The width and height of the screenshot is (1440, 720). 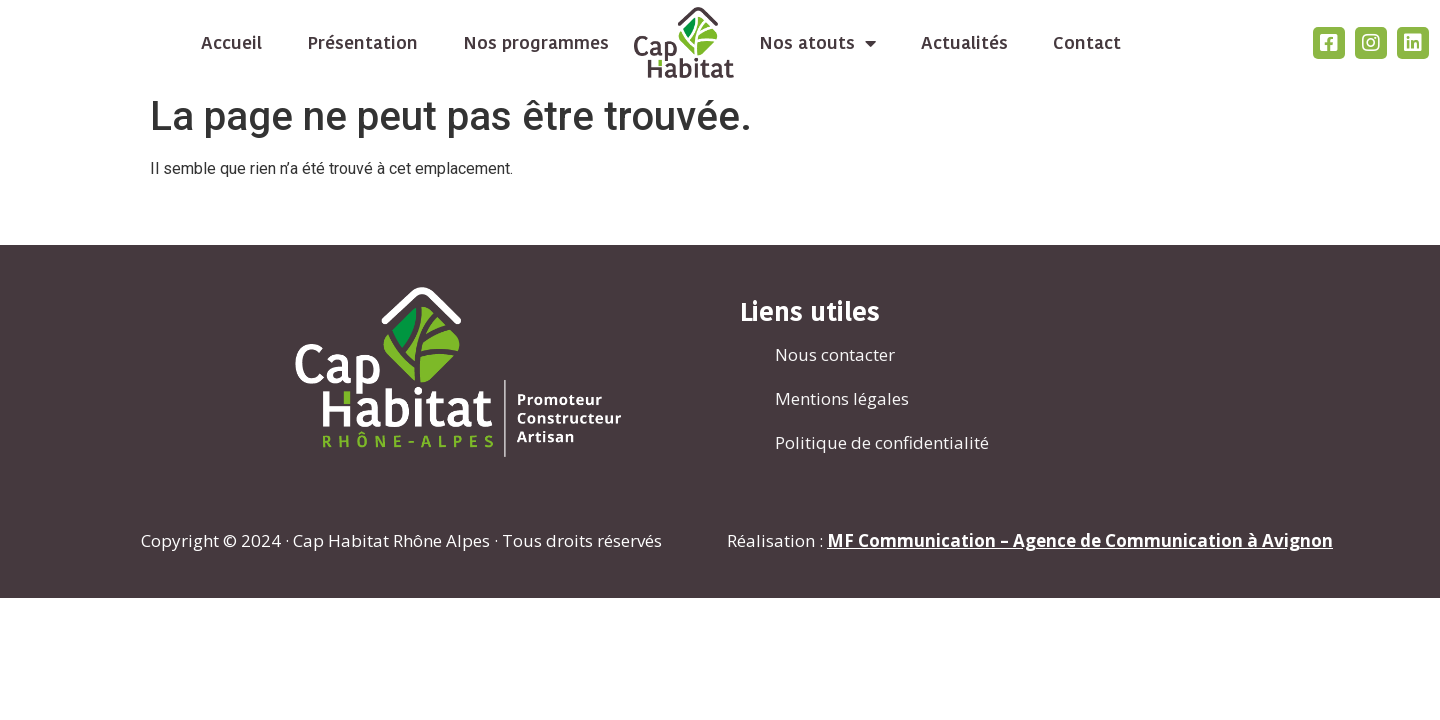 I want to click on Nos atouts, so click(x=817, y=43).